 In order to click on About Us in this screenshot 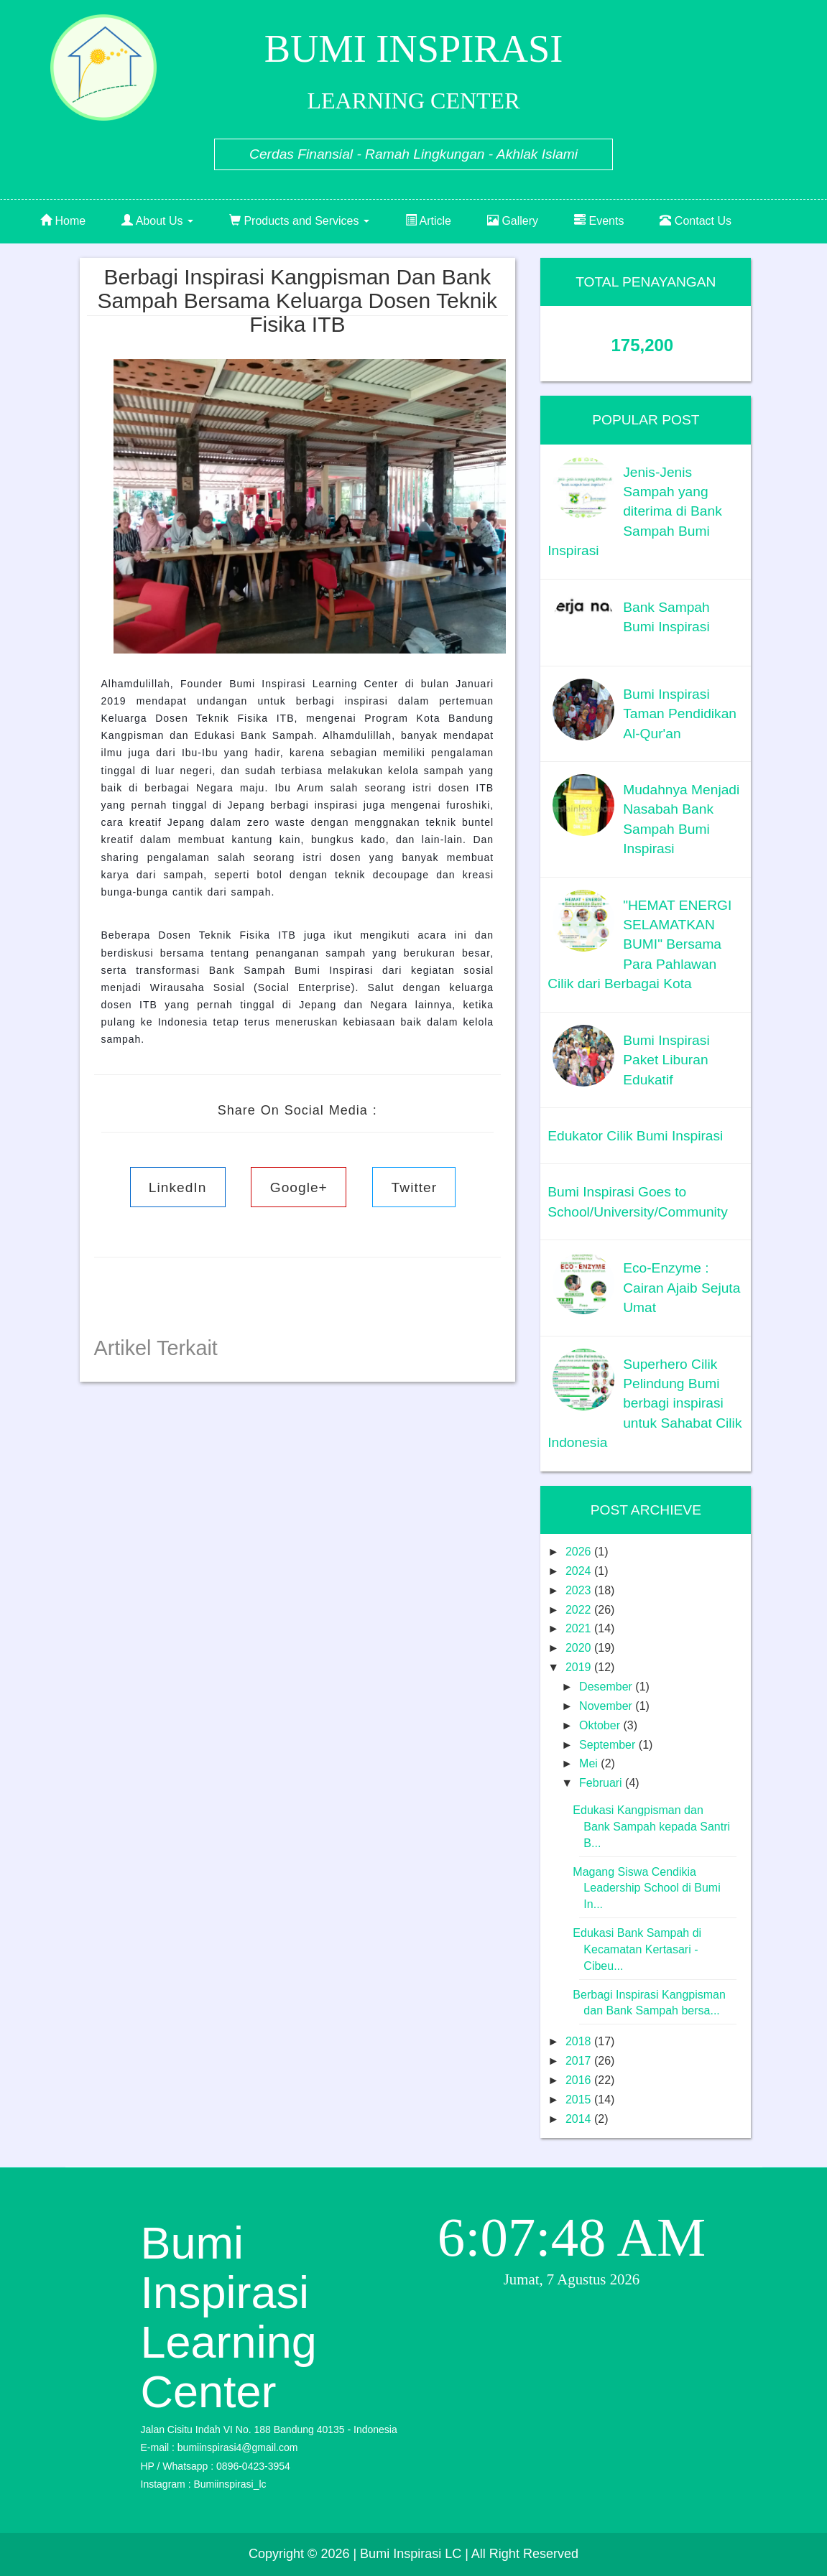, I will do `click(157, 221)`.